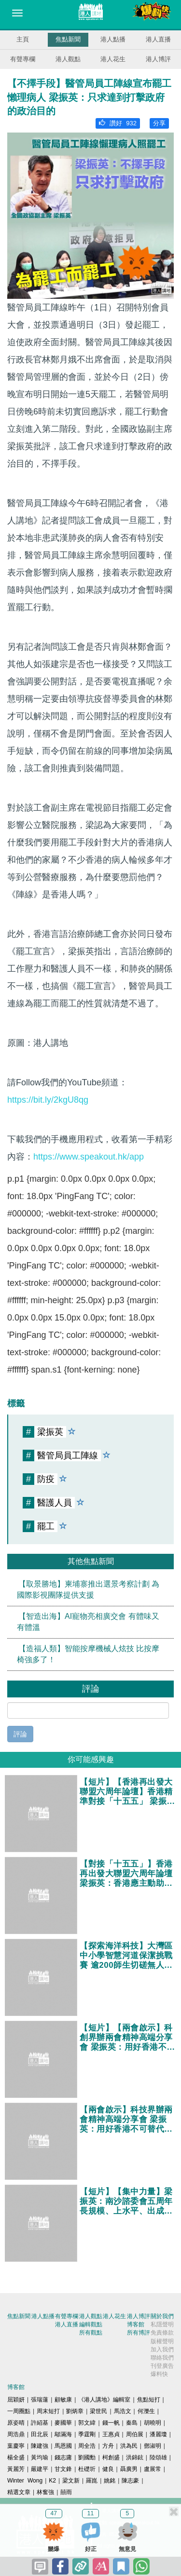 This screenshot has width=181, height=2576. I want to click on 洪為民, so click(129, 2446).